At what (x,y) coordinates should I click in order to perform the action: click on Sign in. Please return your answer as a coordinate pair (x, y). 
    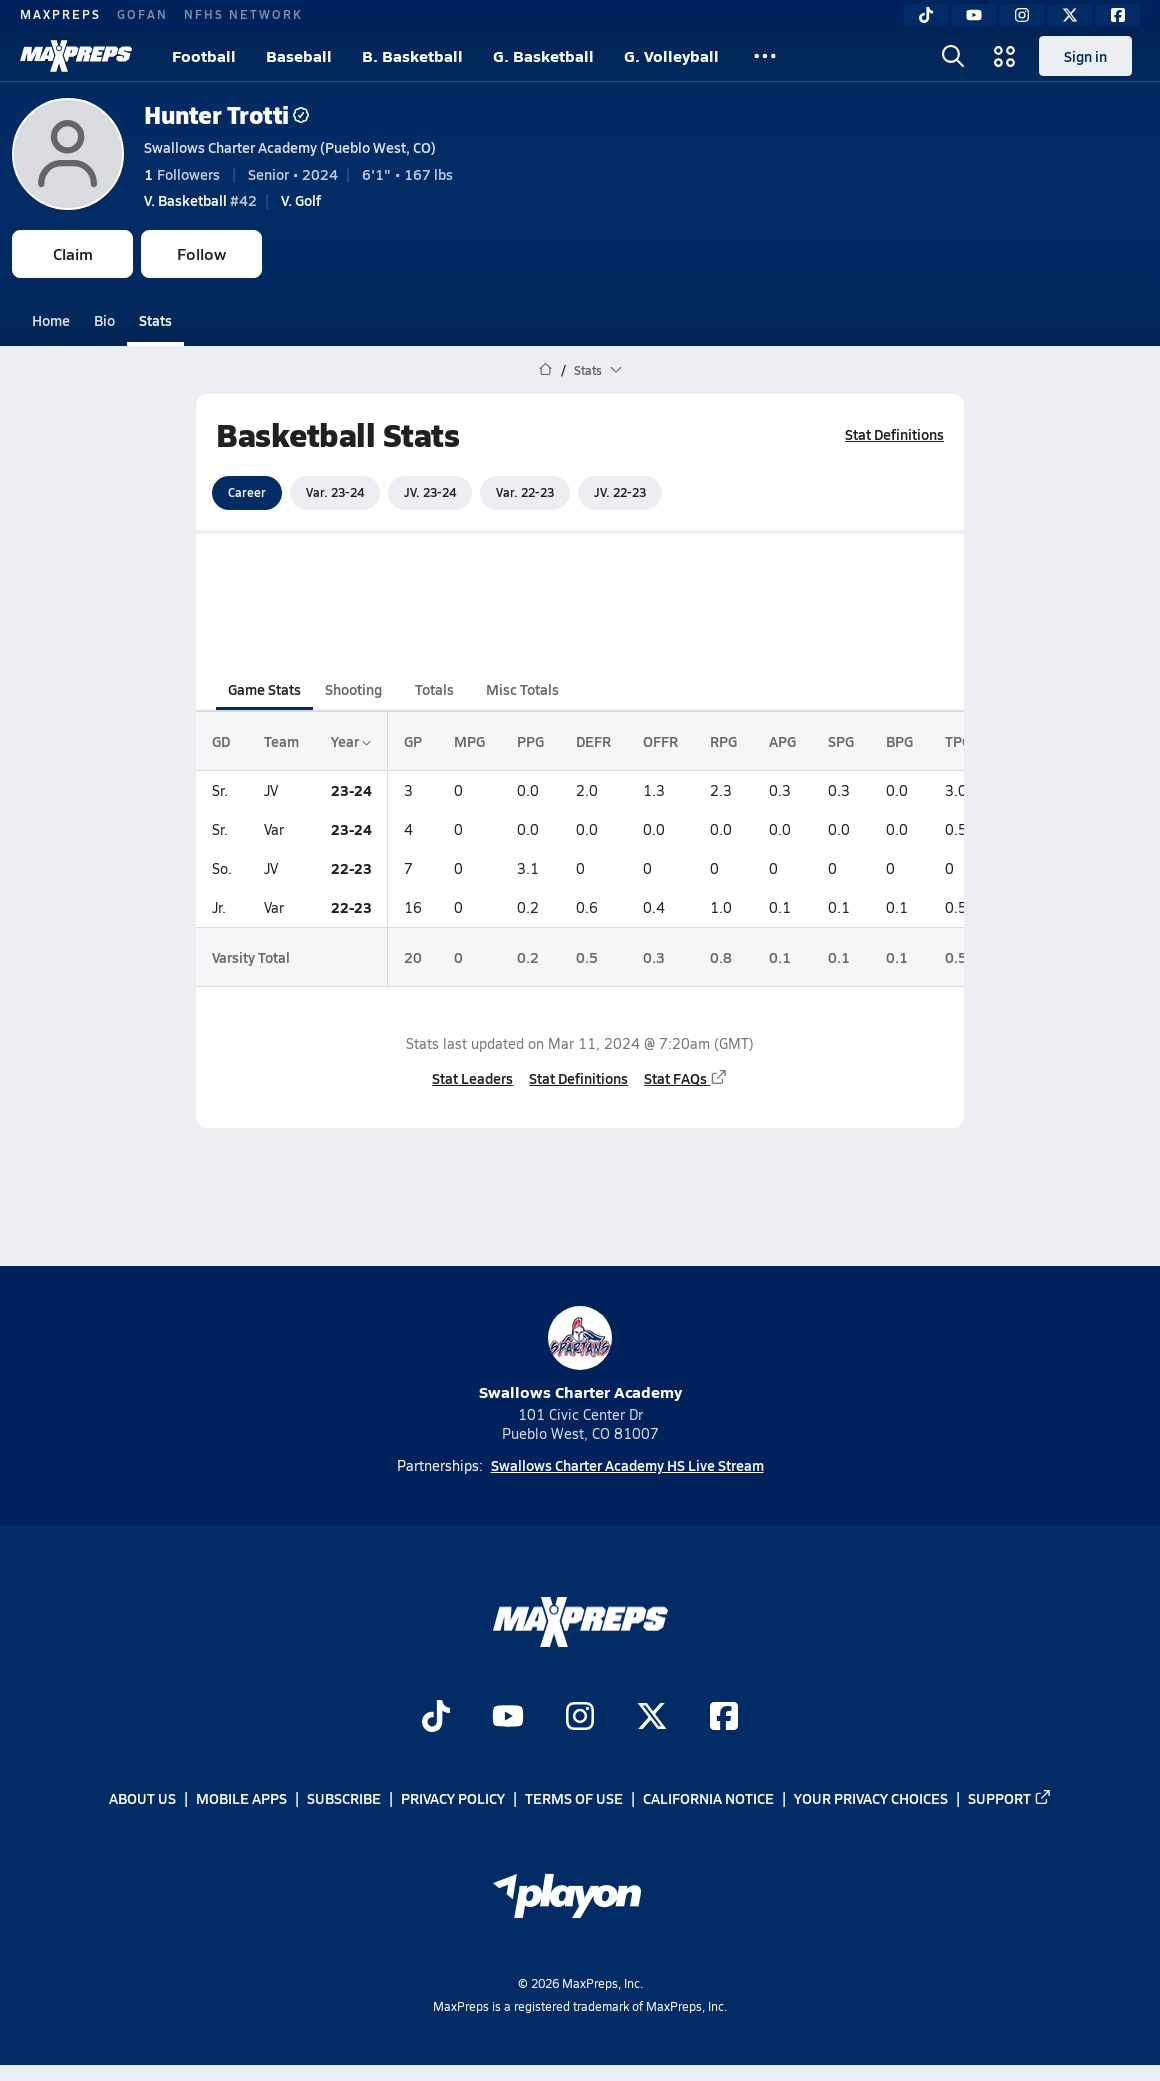
    Looking at the image, I should click on (1085, 56).